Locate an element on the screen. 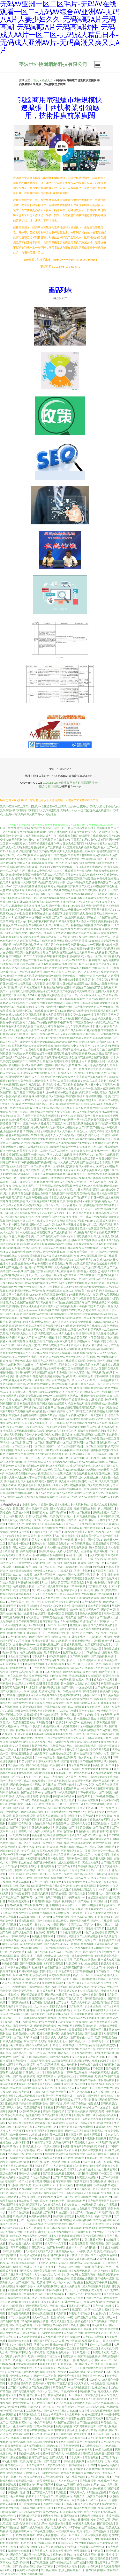 The height and width of the screenshot is (2576, 120). 一区欧美 is located at coordinates (98, 2550).